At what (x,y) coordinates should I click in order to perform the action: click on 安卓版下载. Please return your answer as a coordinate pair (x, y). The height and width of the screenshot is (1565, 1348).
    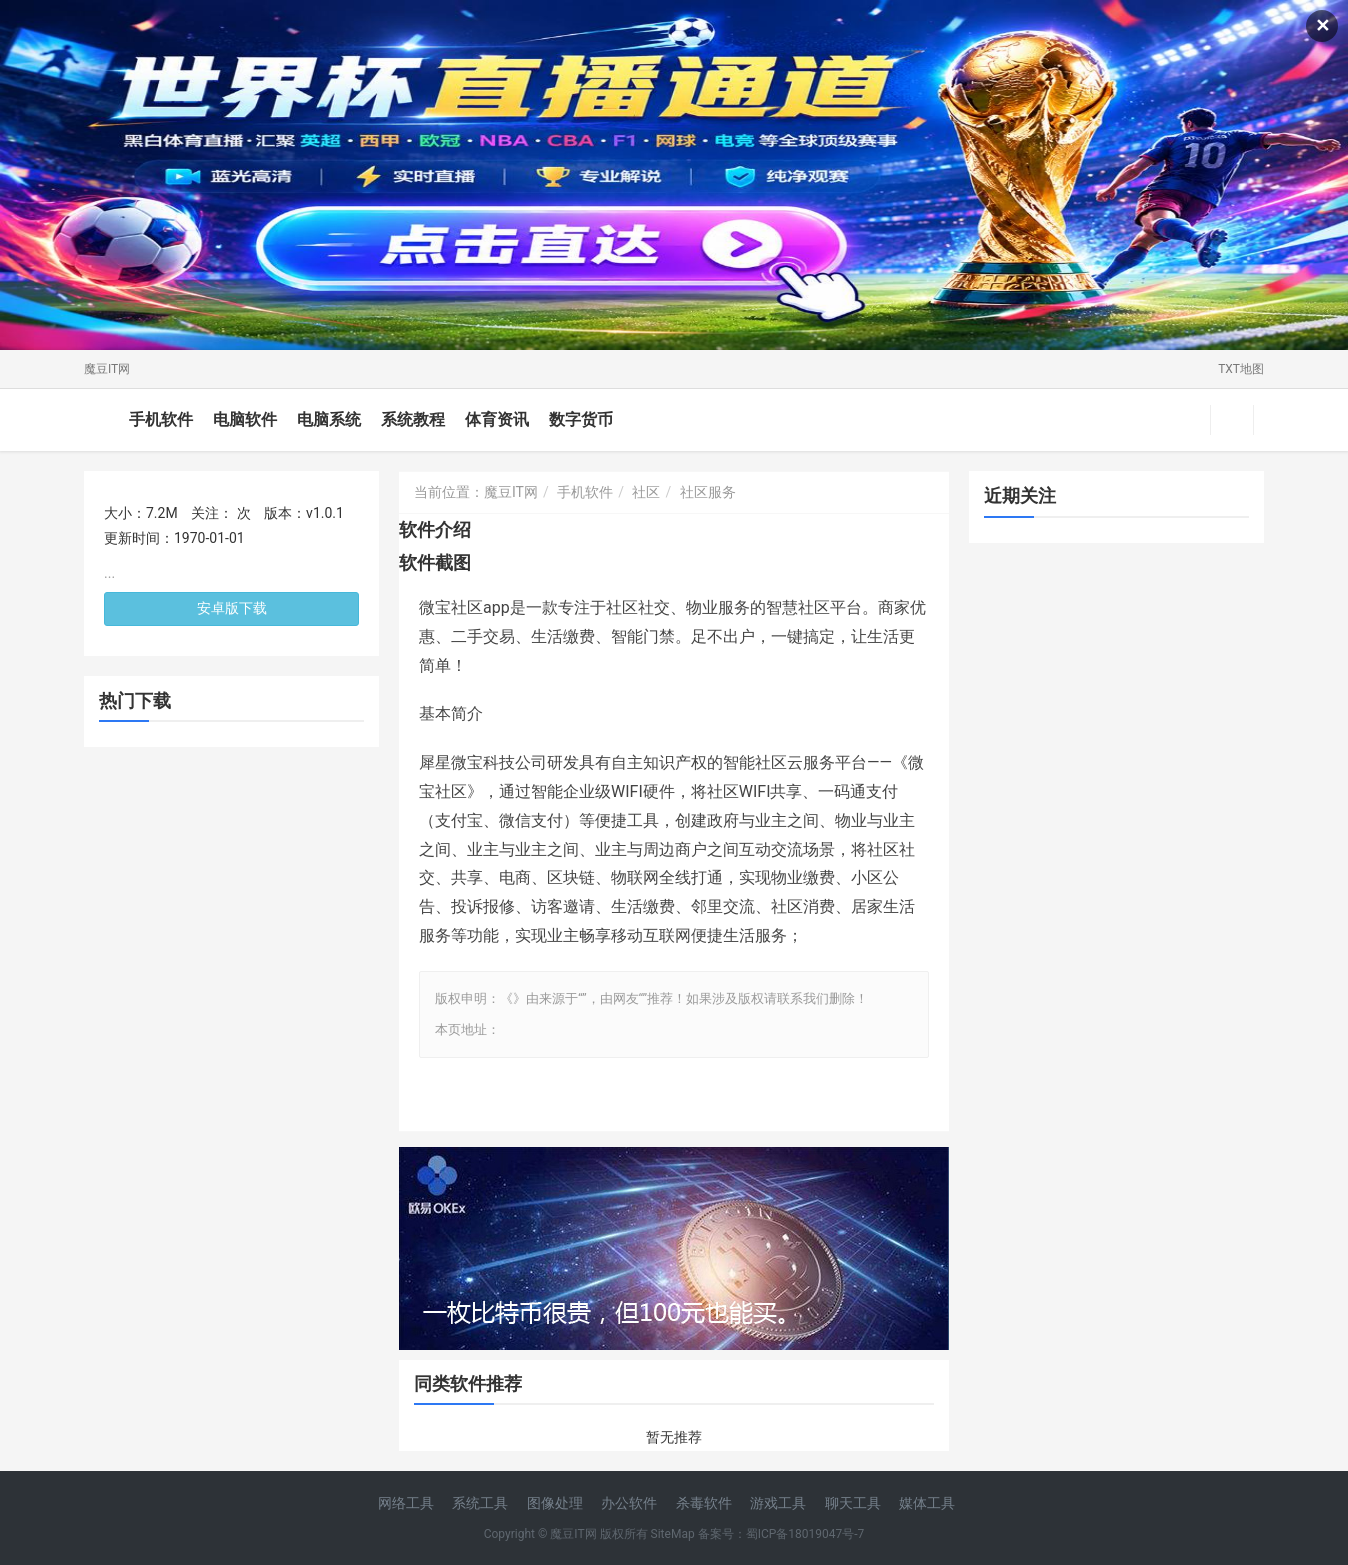
    Looking at the image, I should click on (232, 608).